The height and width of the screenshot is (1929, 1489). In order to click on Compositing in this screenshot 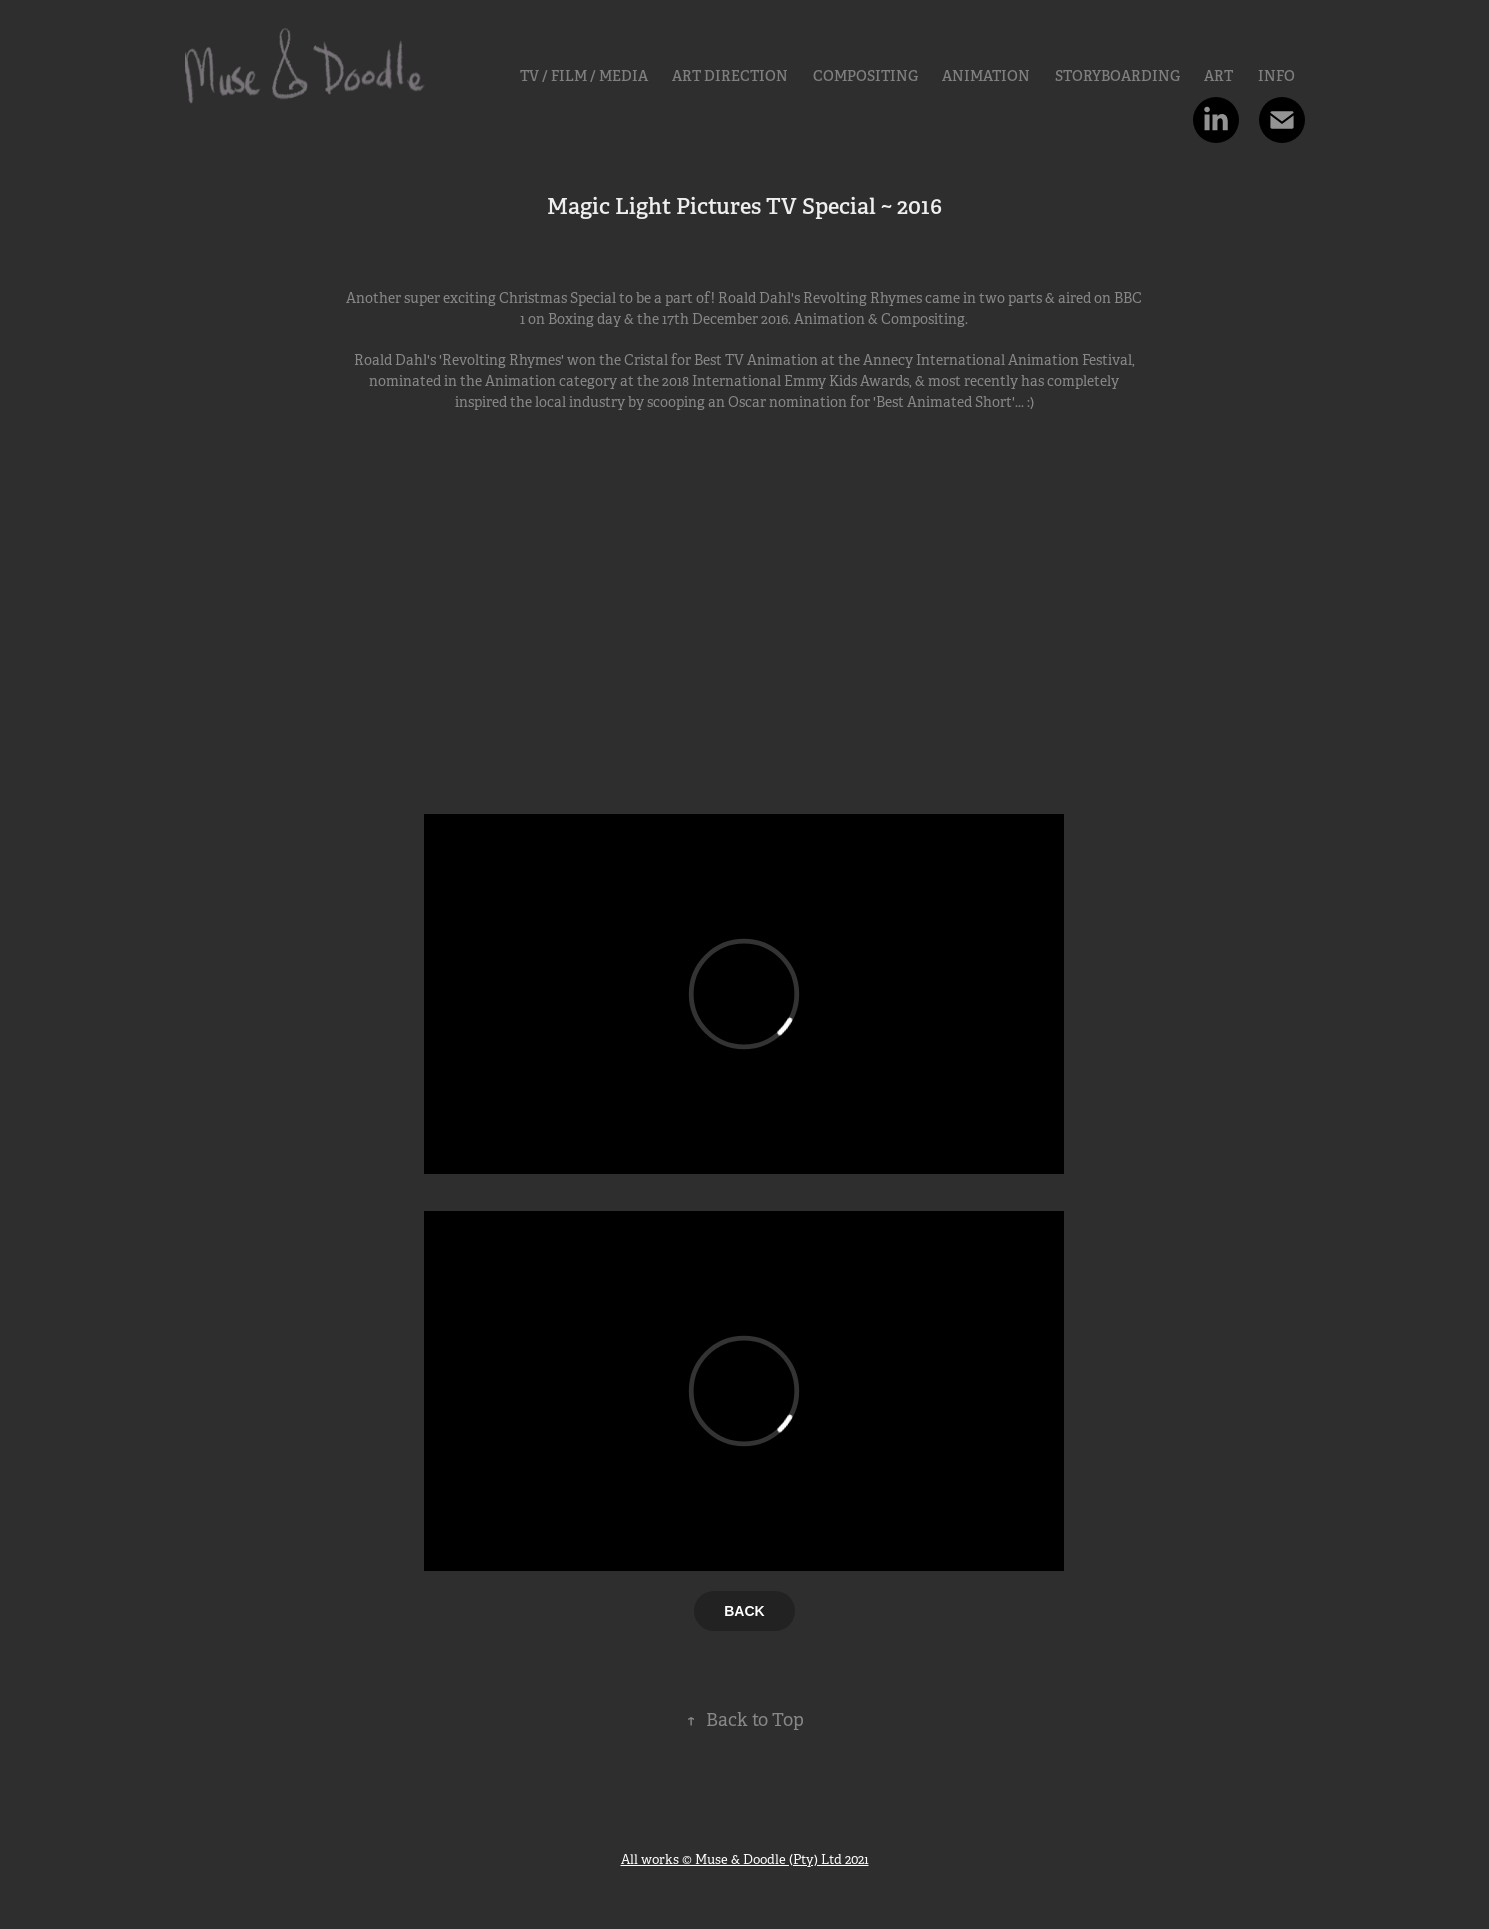, I will do `click(865, 76)`.